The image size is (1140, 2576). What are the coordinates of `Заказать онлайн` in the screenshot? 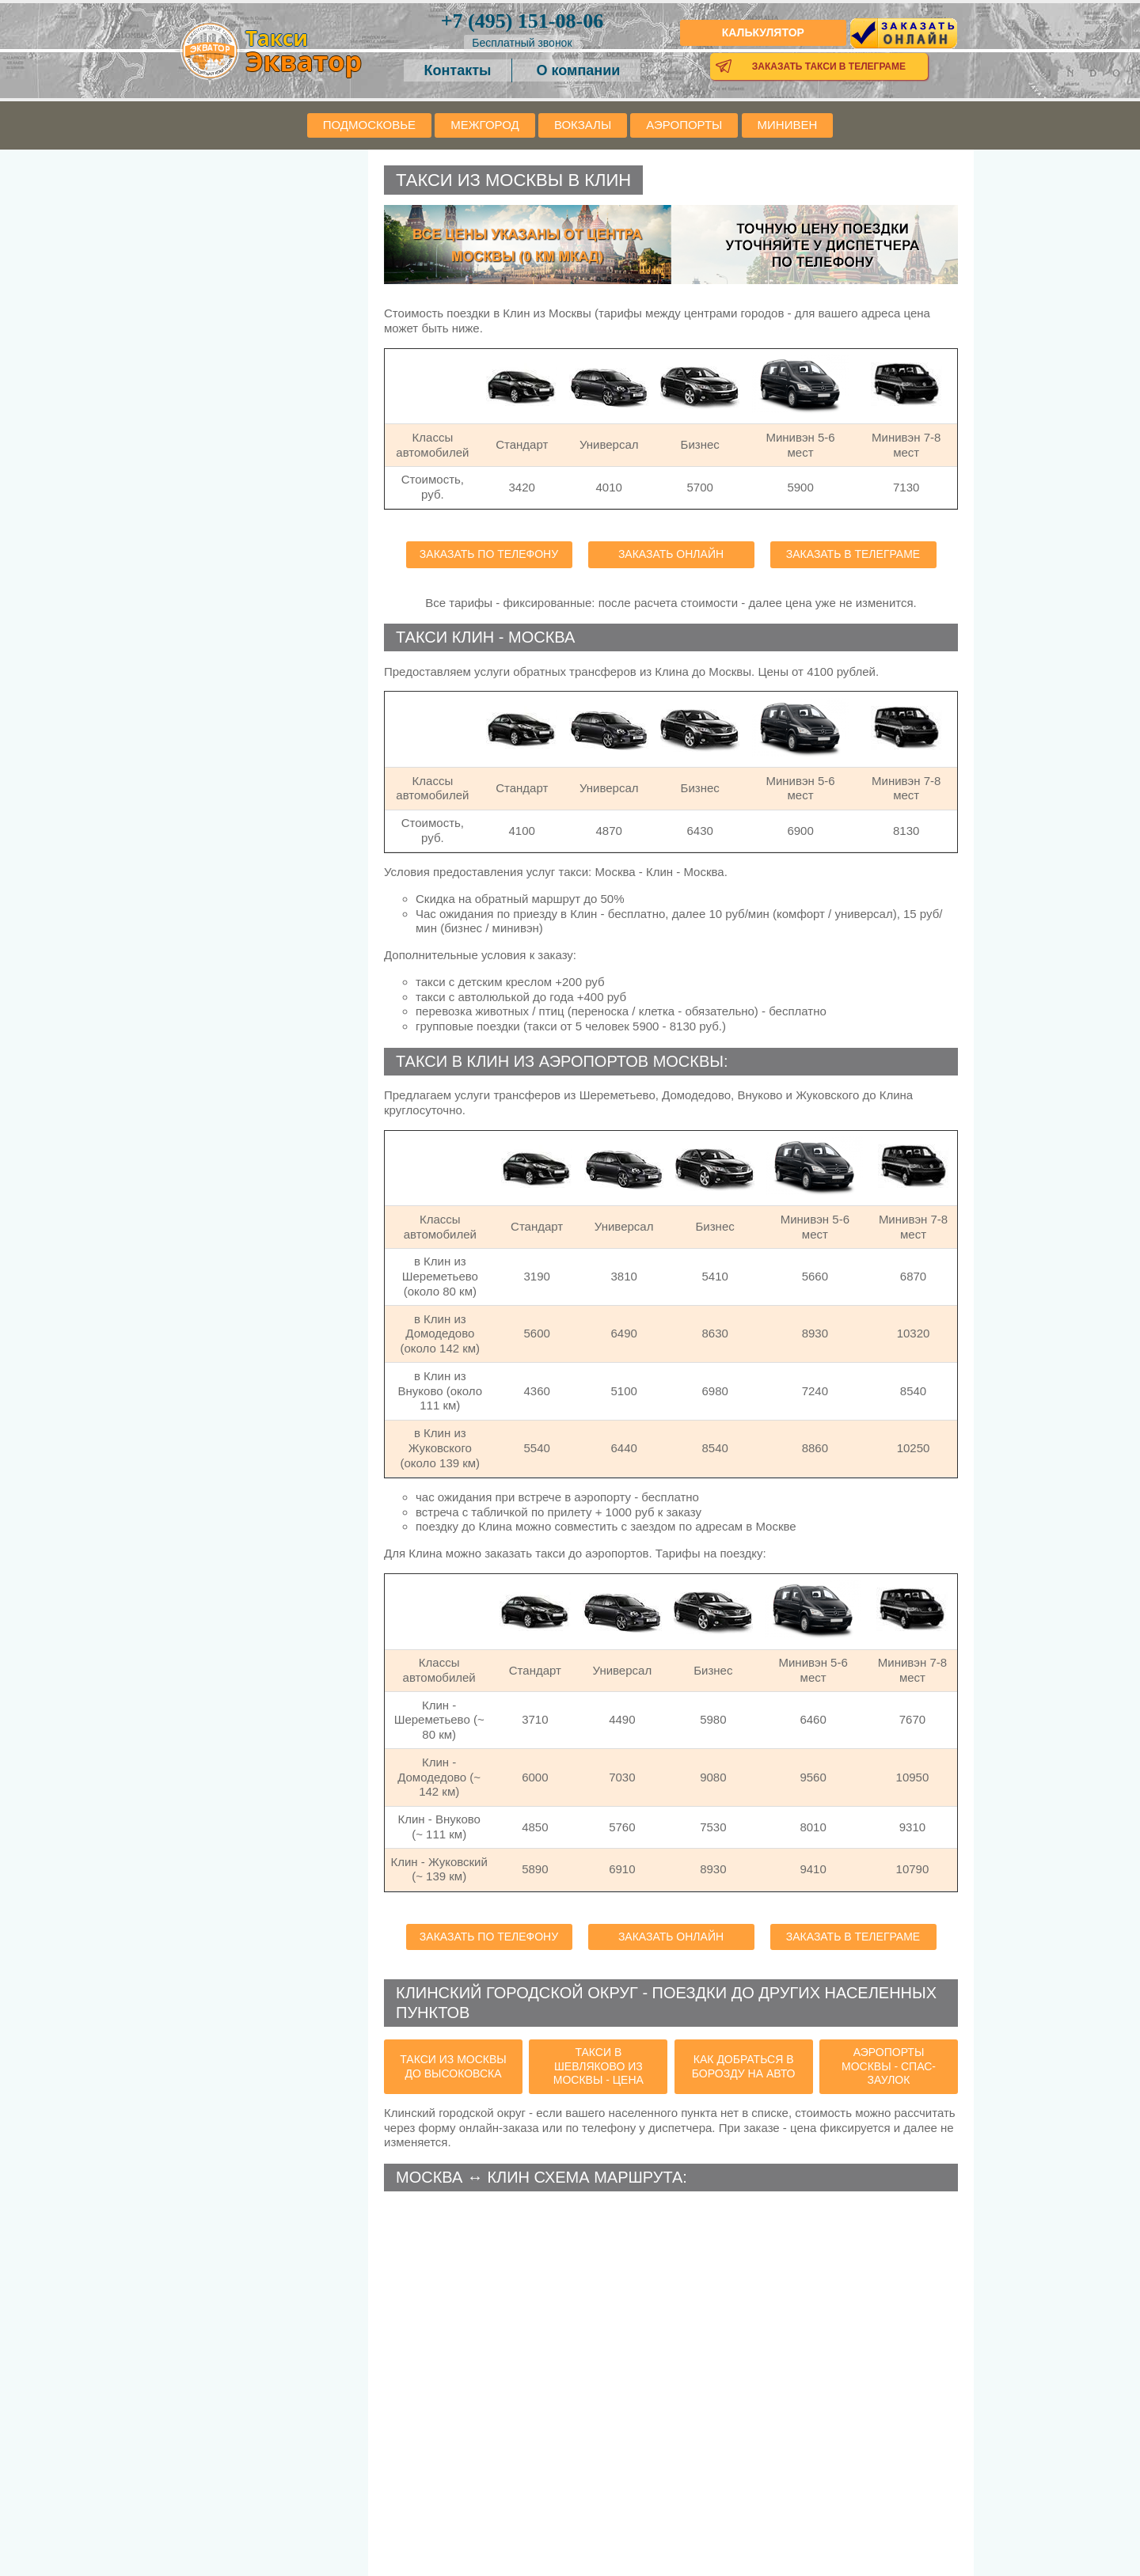 It's located at (671, 554).